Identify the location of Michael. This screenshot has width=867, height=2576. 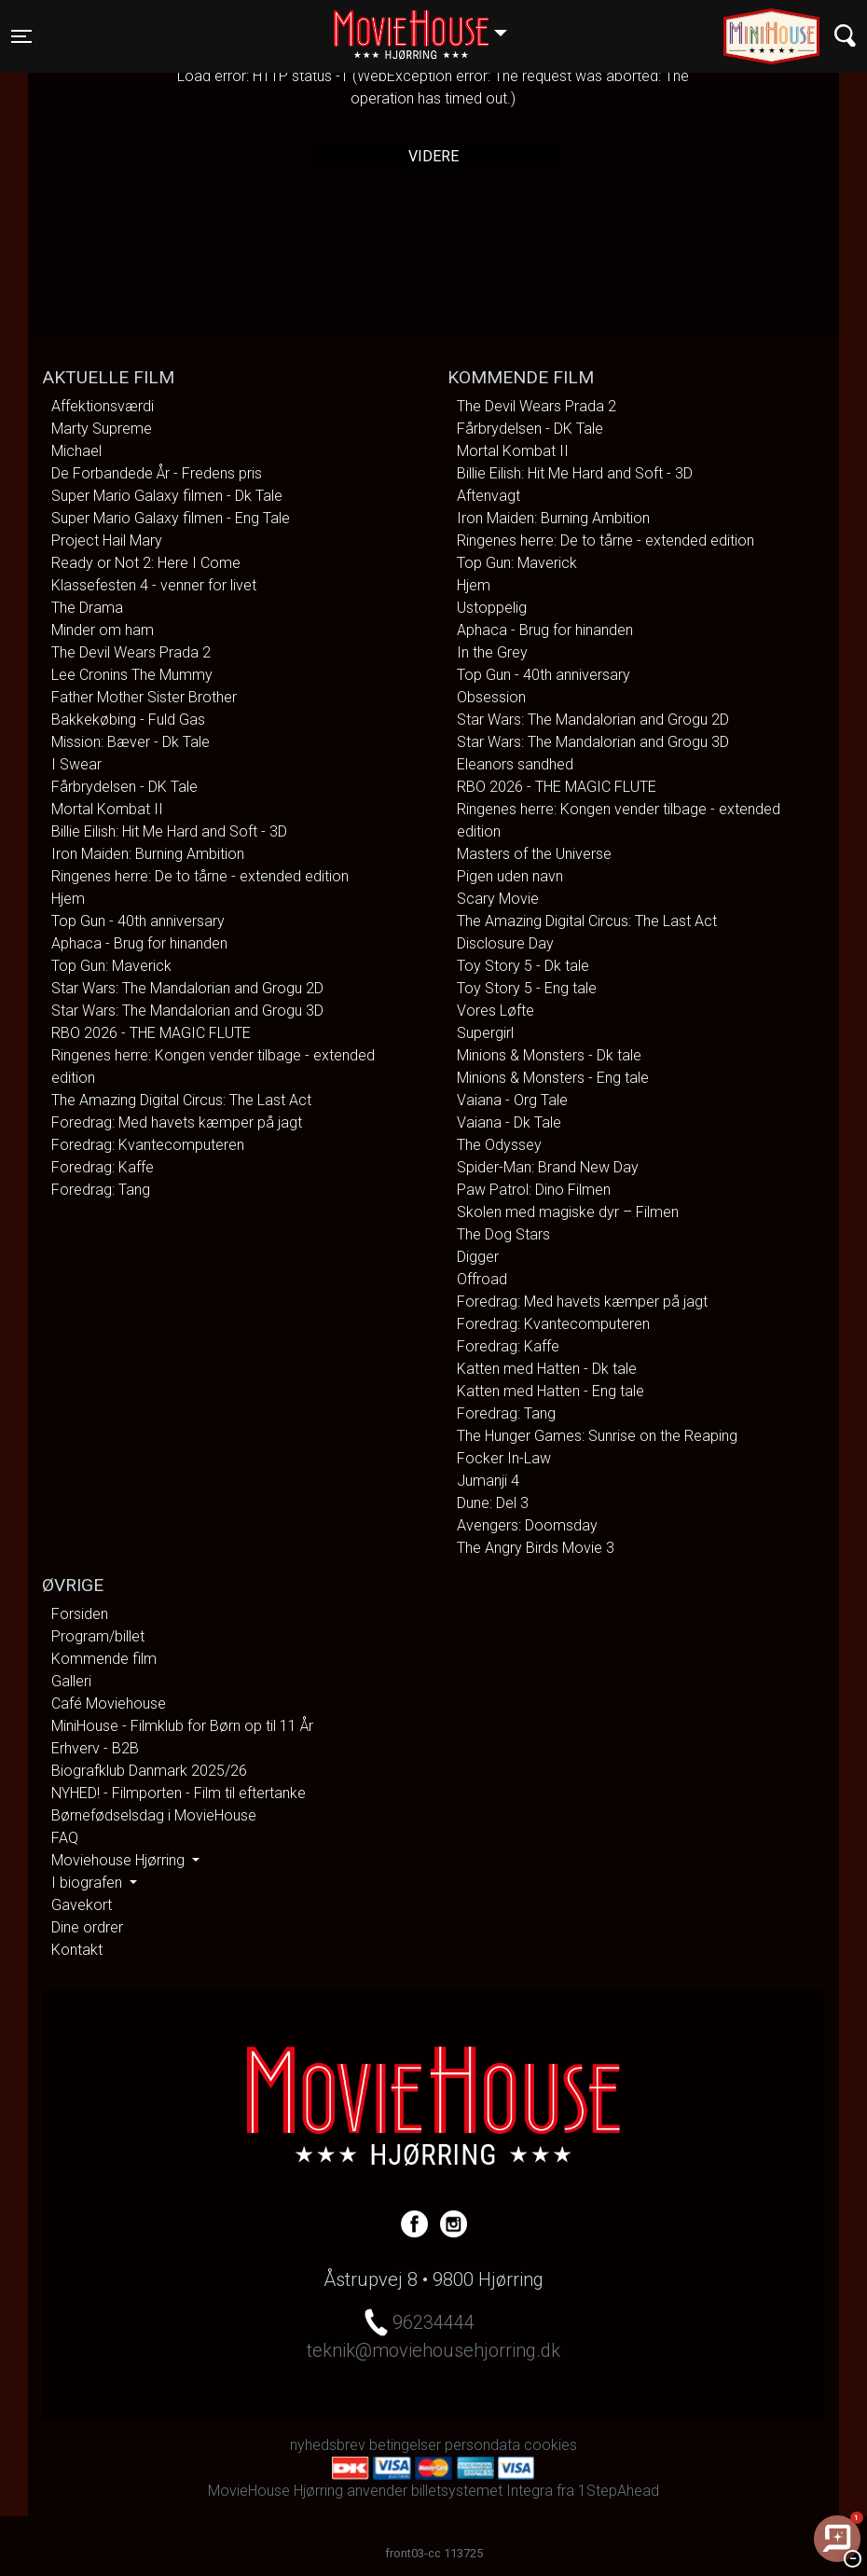
(76, 451).